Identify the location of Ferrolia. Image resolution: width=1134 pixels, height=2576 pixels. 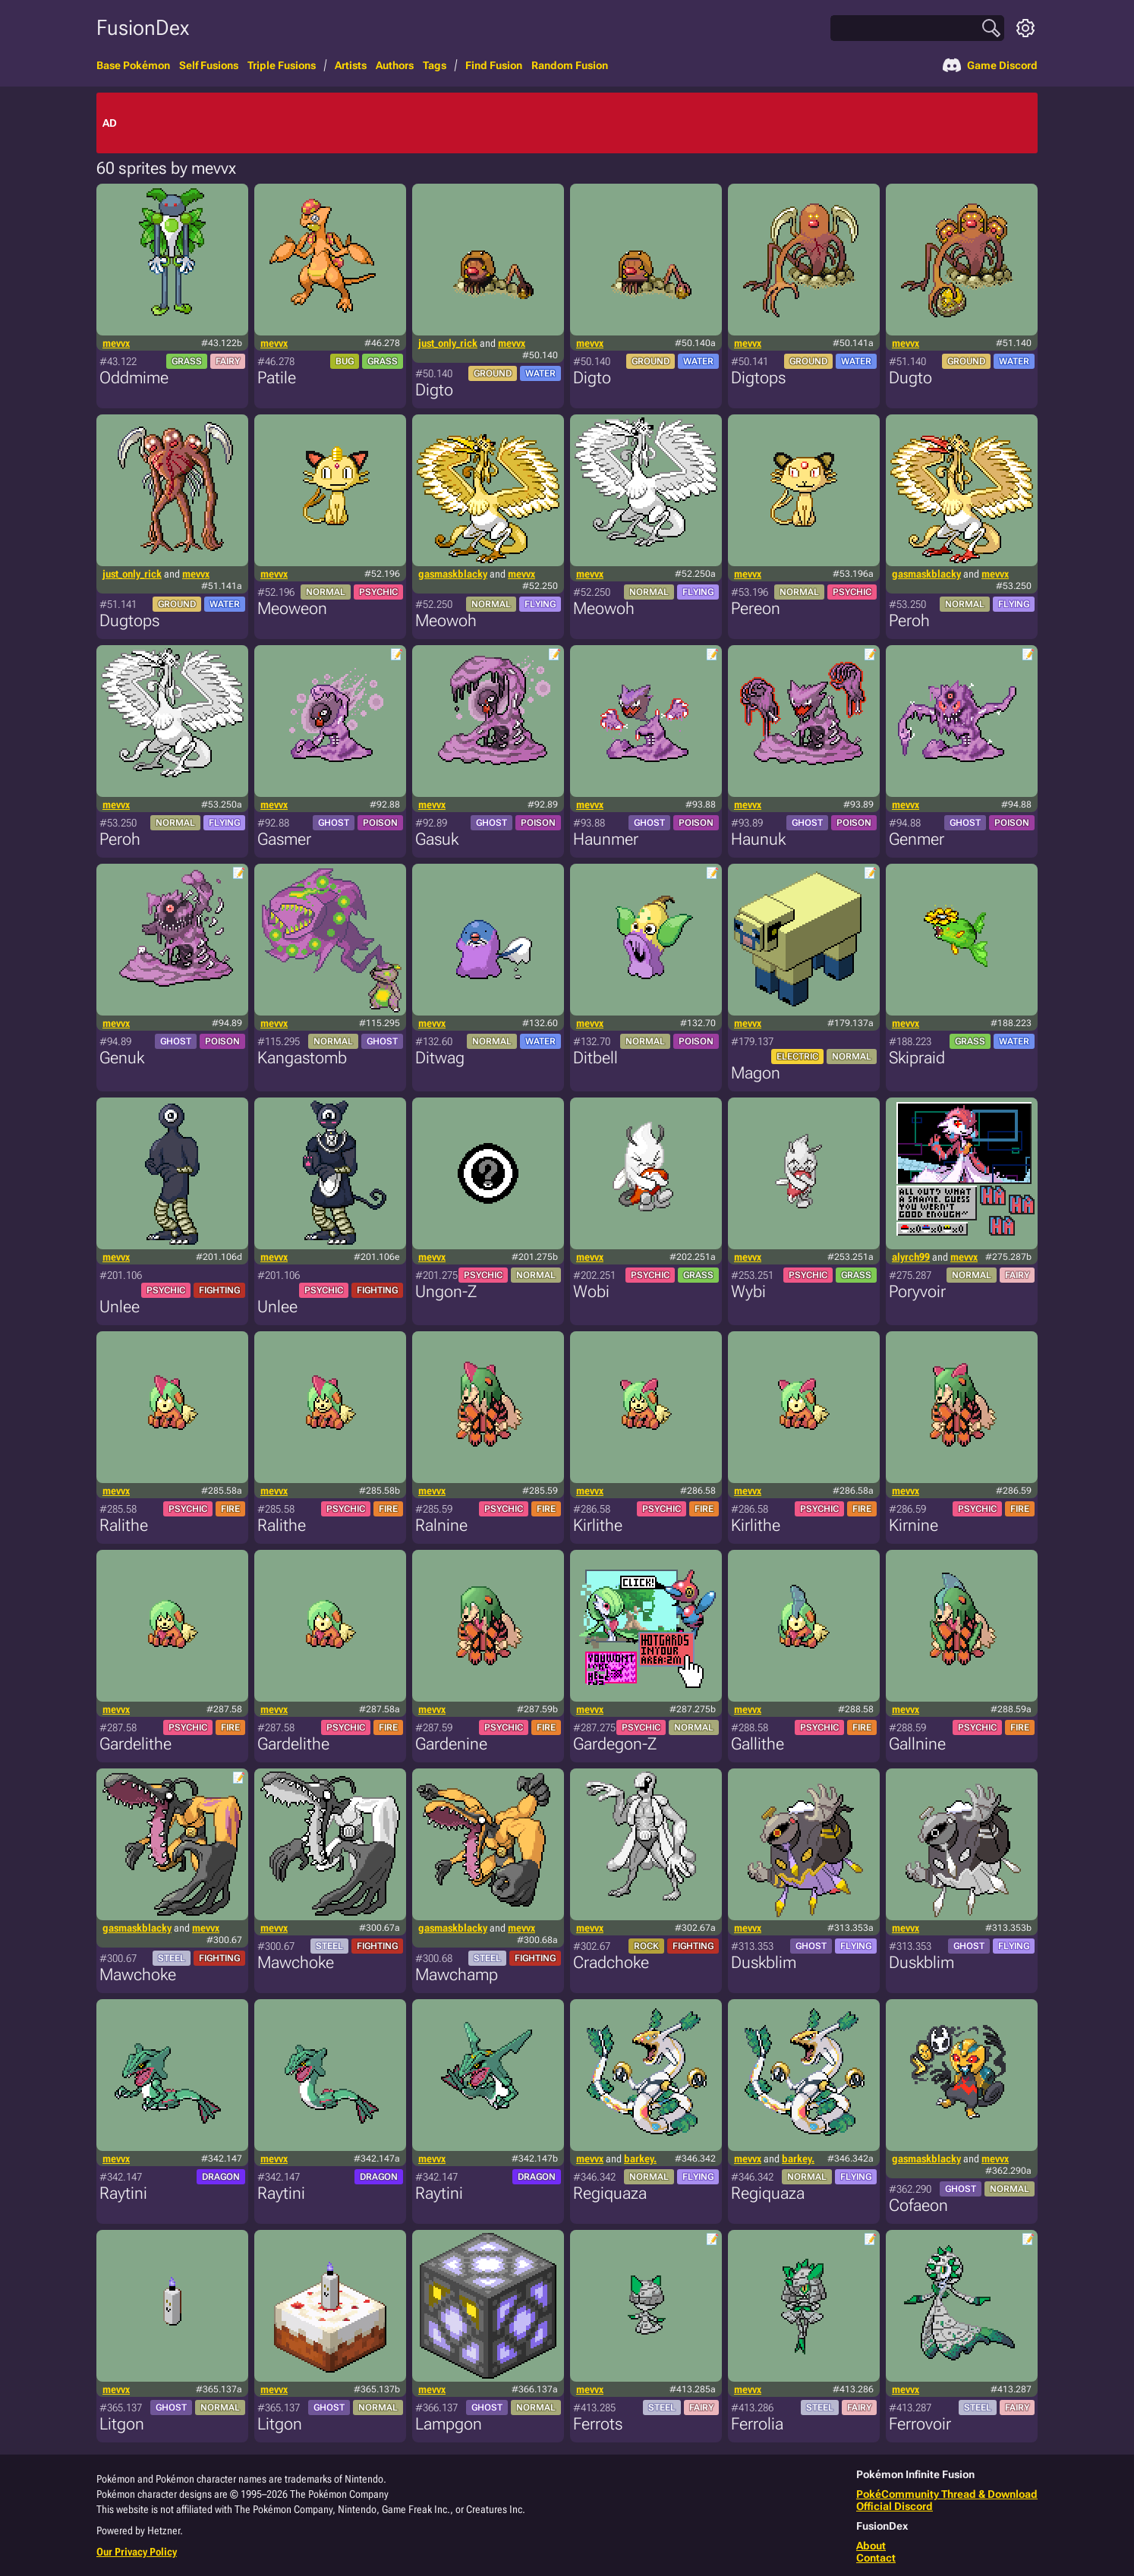
(757, 2423).